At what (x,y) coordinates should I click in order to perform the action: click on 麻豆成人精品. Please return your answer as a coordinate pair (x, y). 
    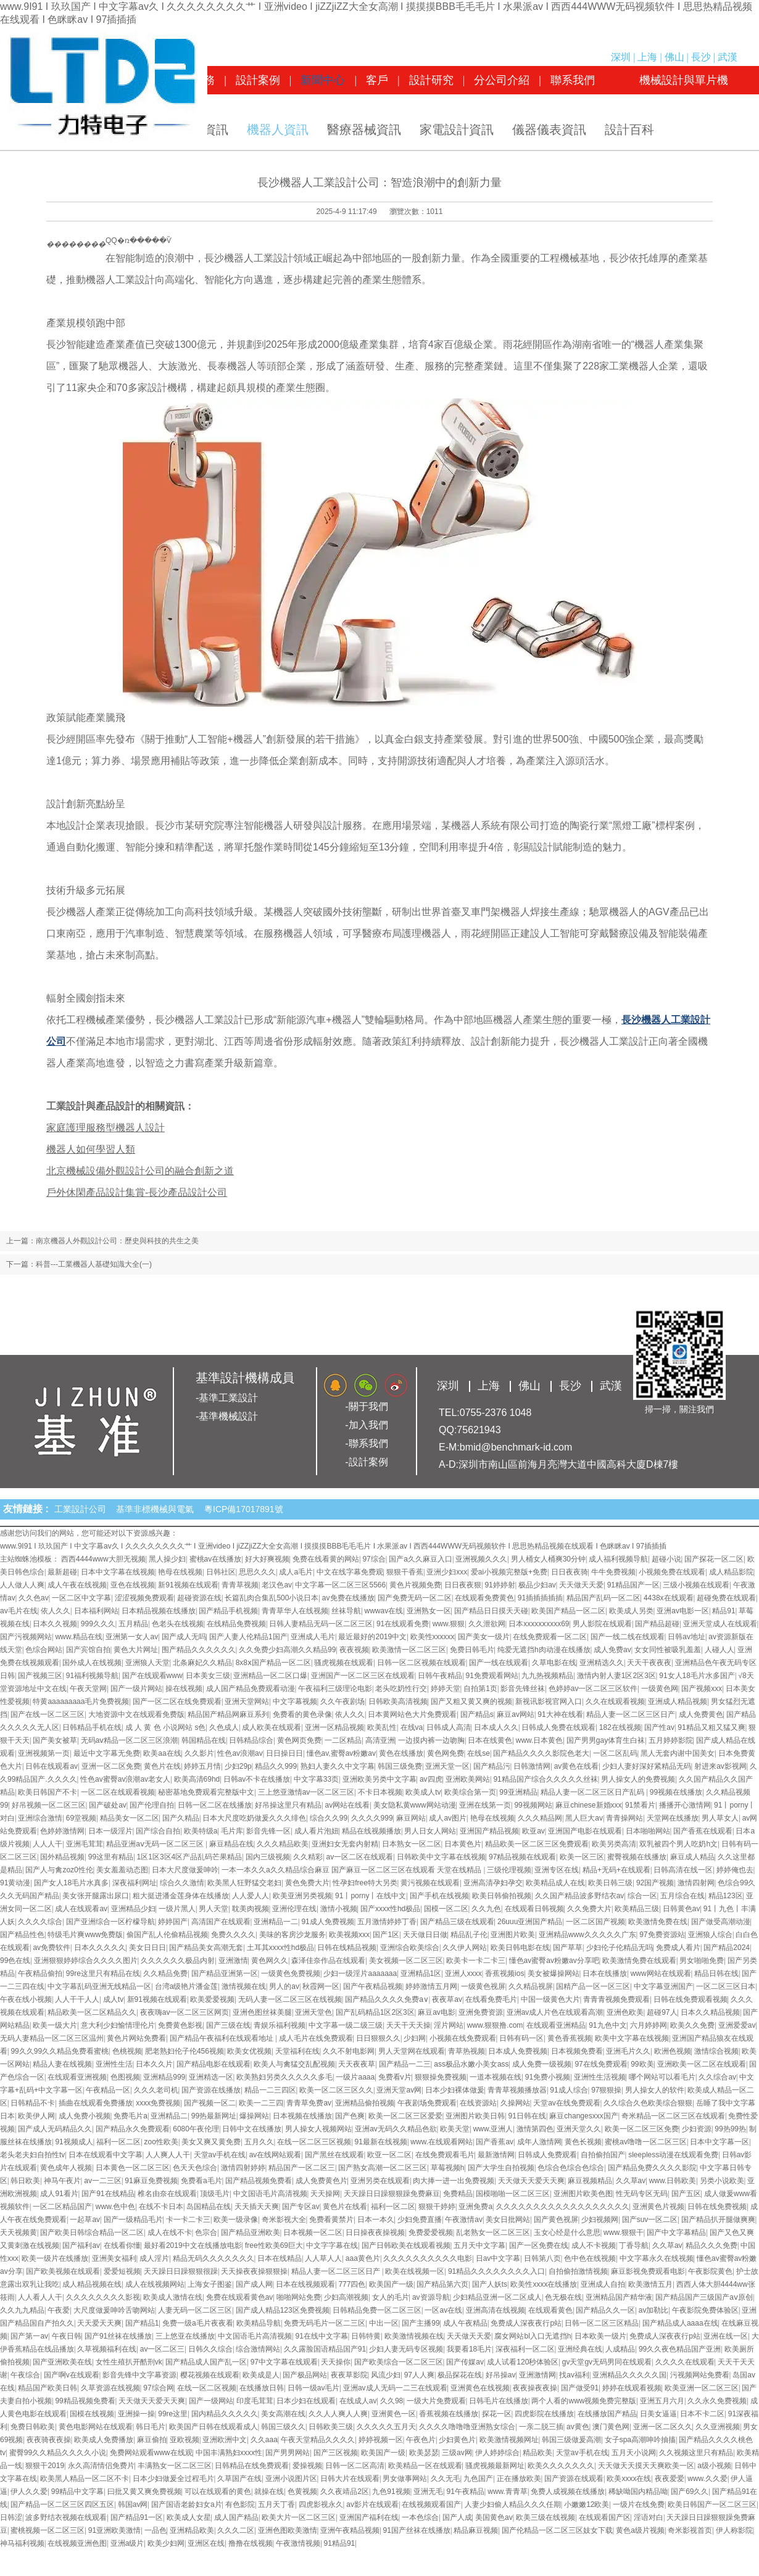
    Looking at the image, I should click on (692, 1857).